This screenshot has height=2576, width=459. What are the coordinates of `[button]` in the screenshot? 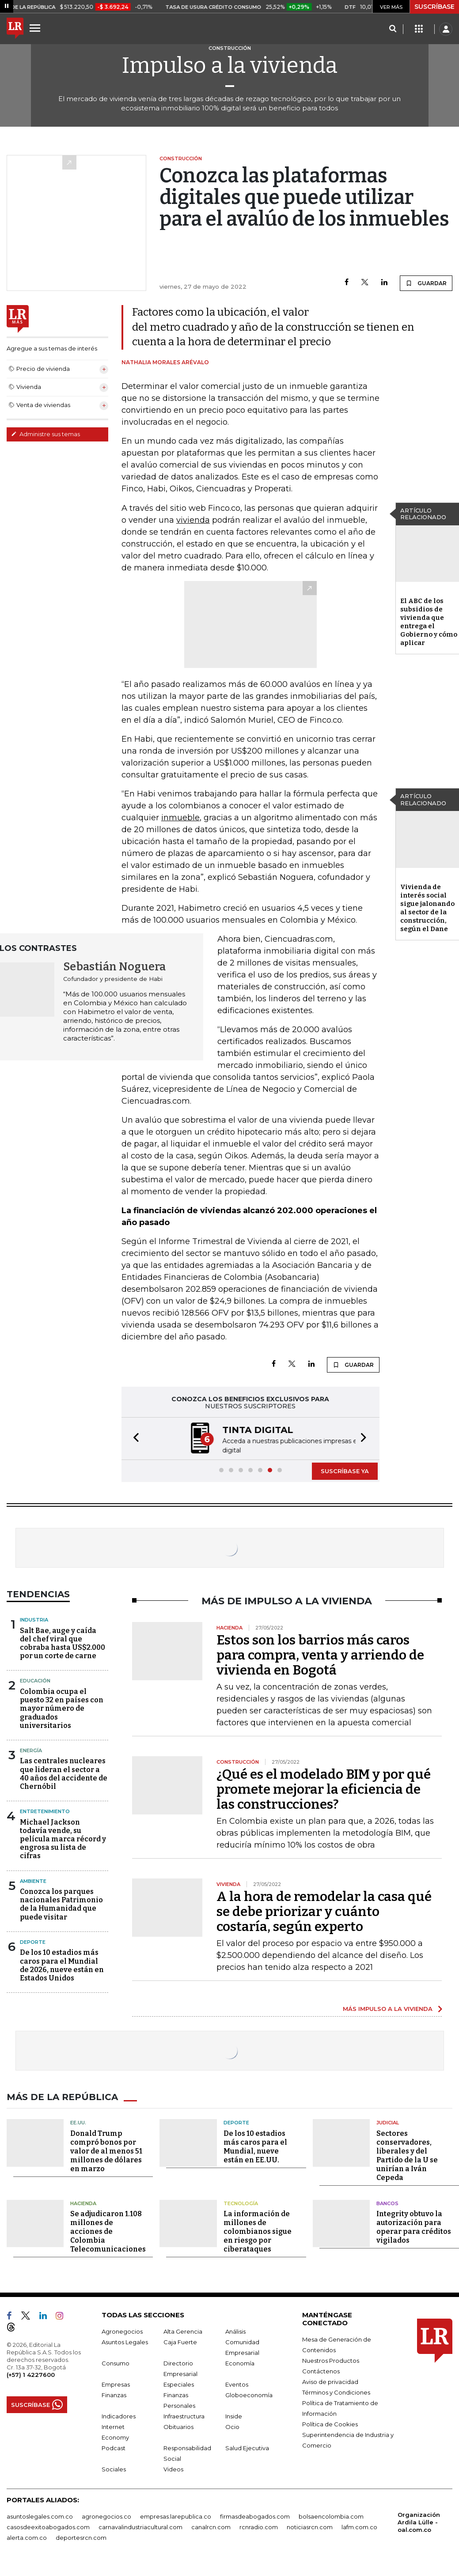 It's located at (133, 1438).